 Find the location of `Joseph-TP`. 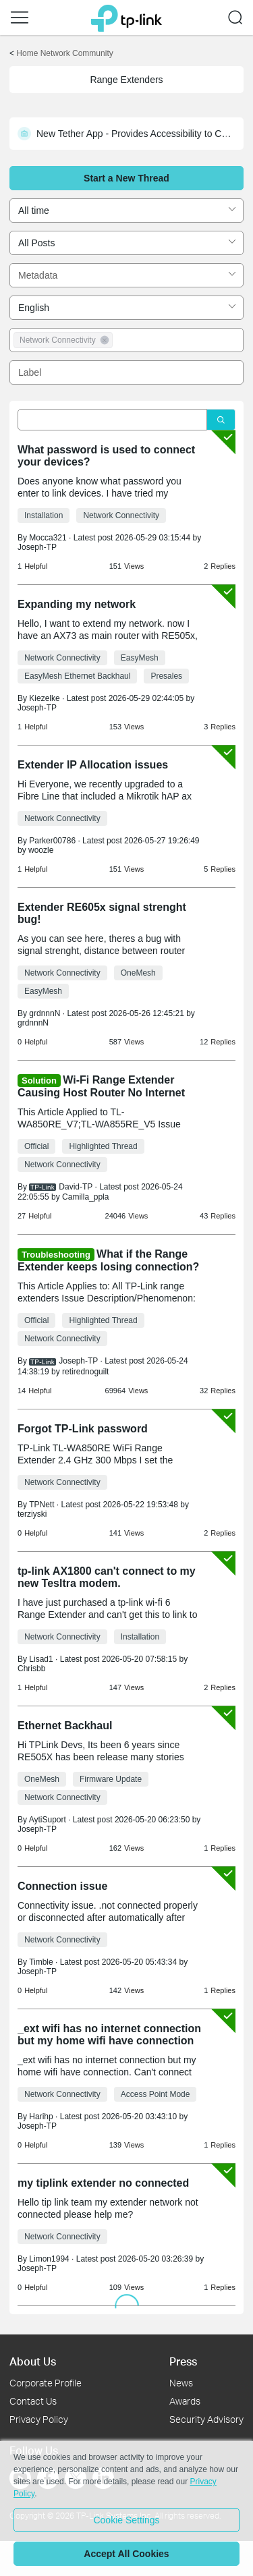

Joseph-TP is located at coordinates (37, 547).